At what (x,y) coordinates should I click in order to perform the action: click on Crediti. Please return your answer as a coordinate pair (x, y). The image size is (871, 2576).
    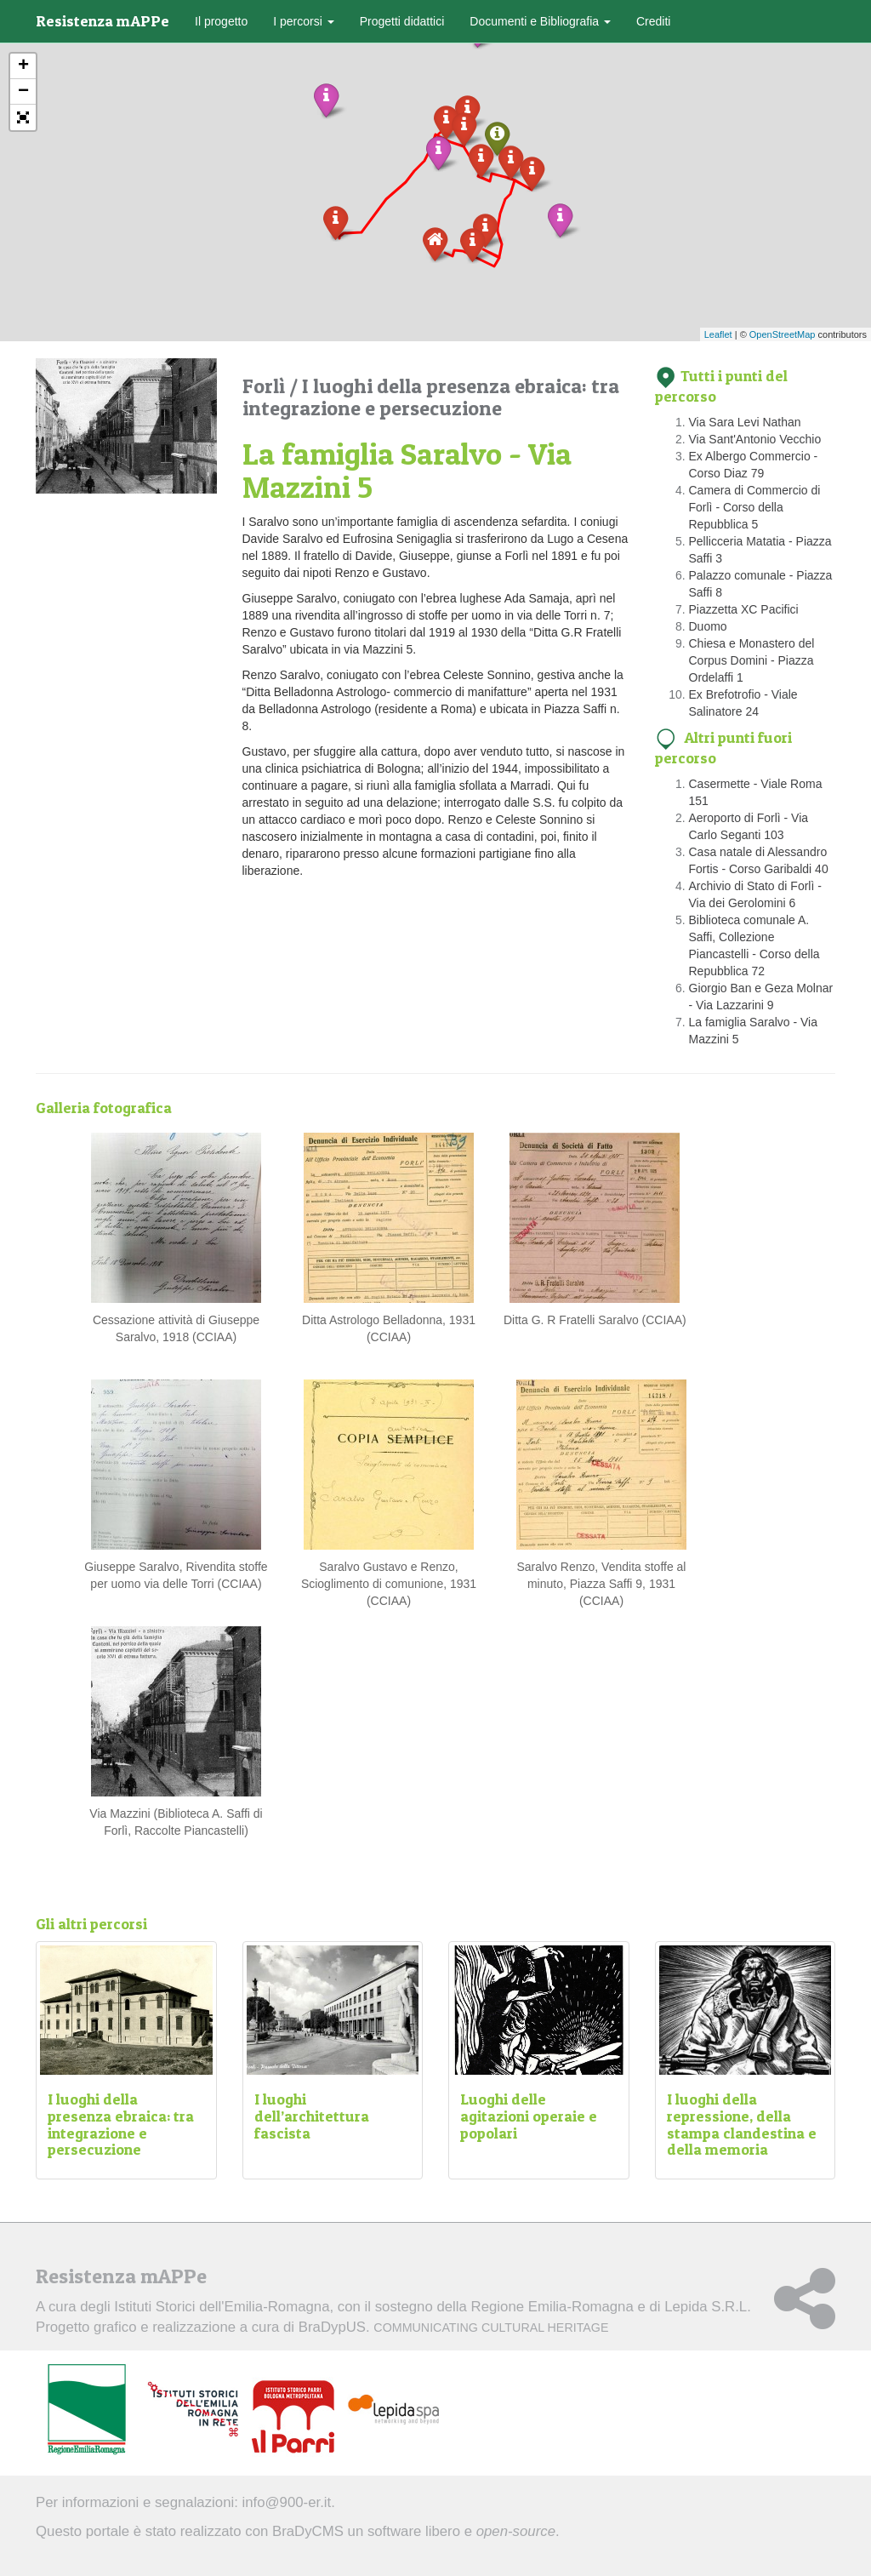
    Looking at the image, I should click on (653, 21).